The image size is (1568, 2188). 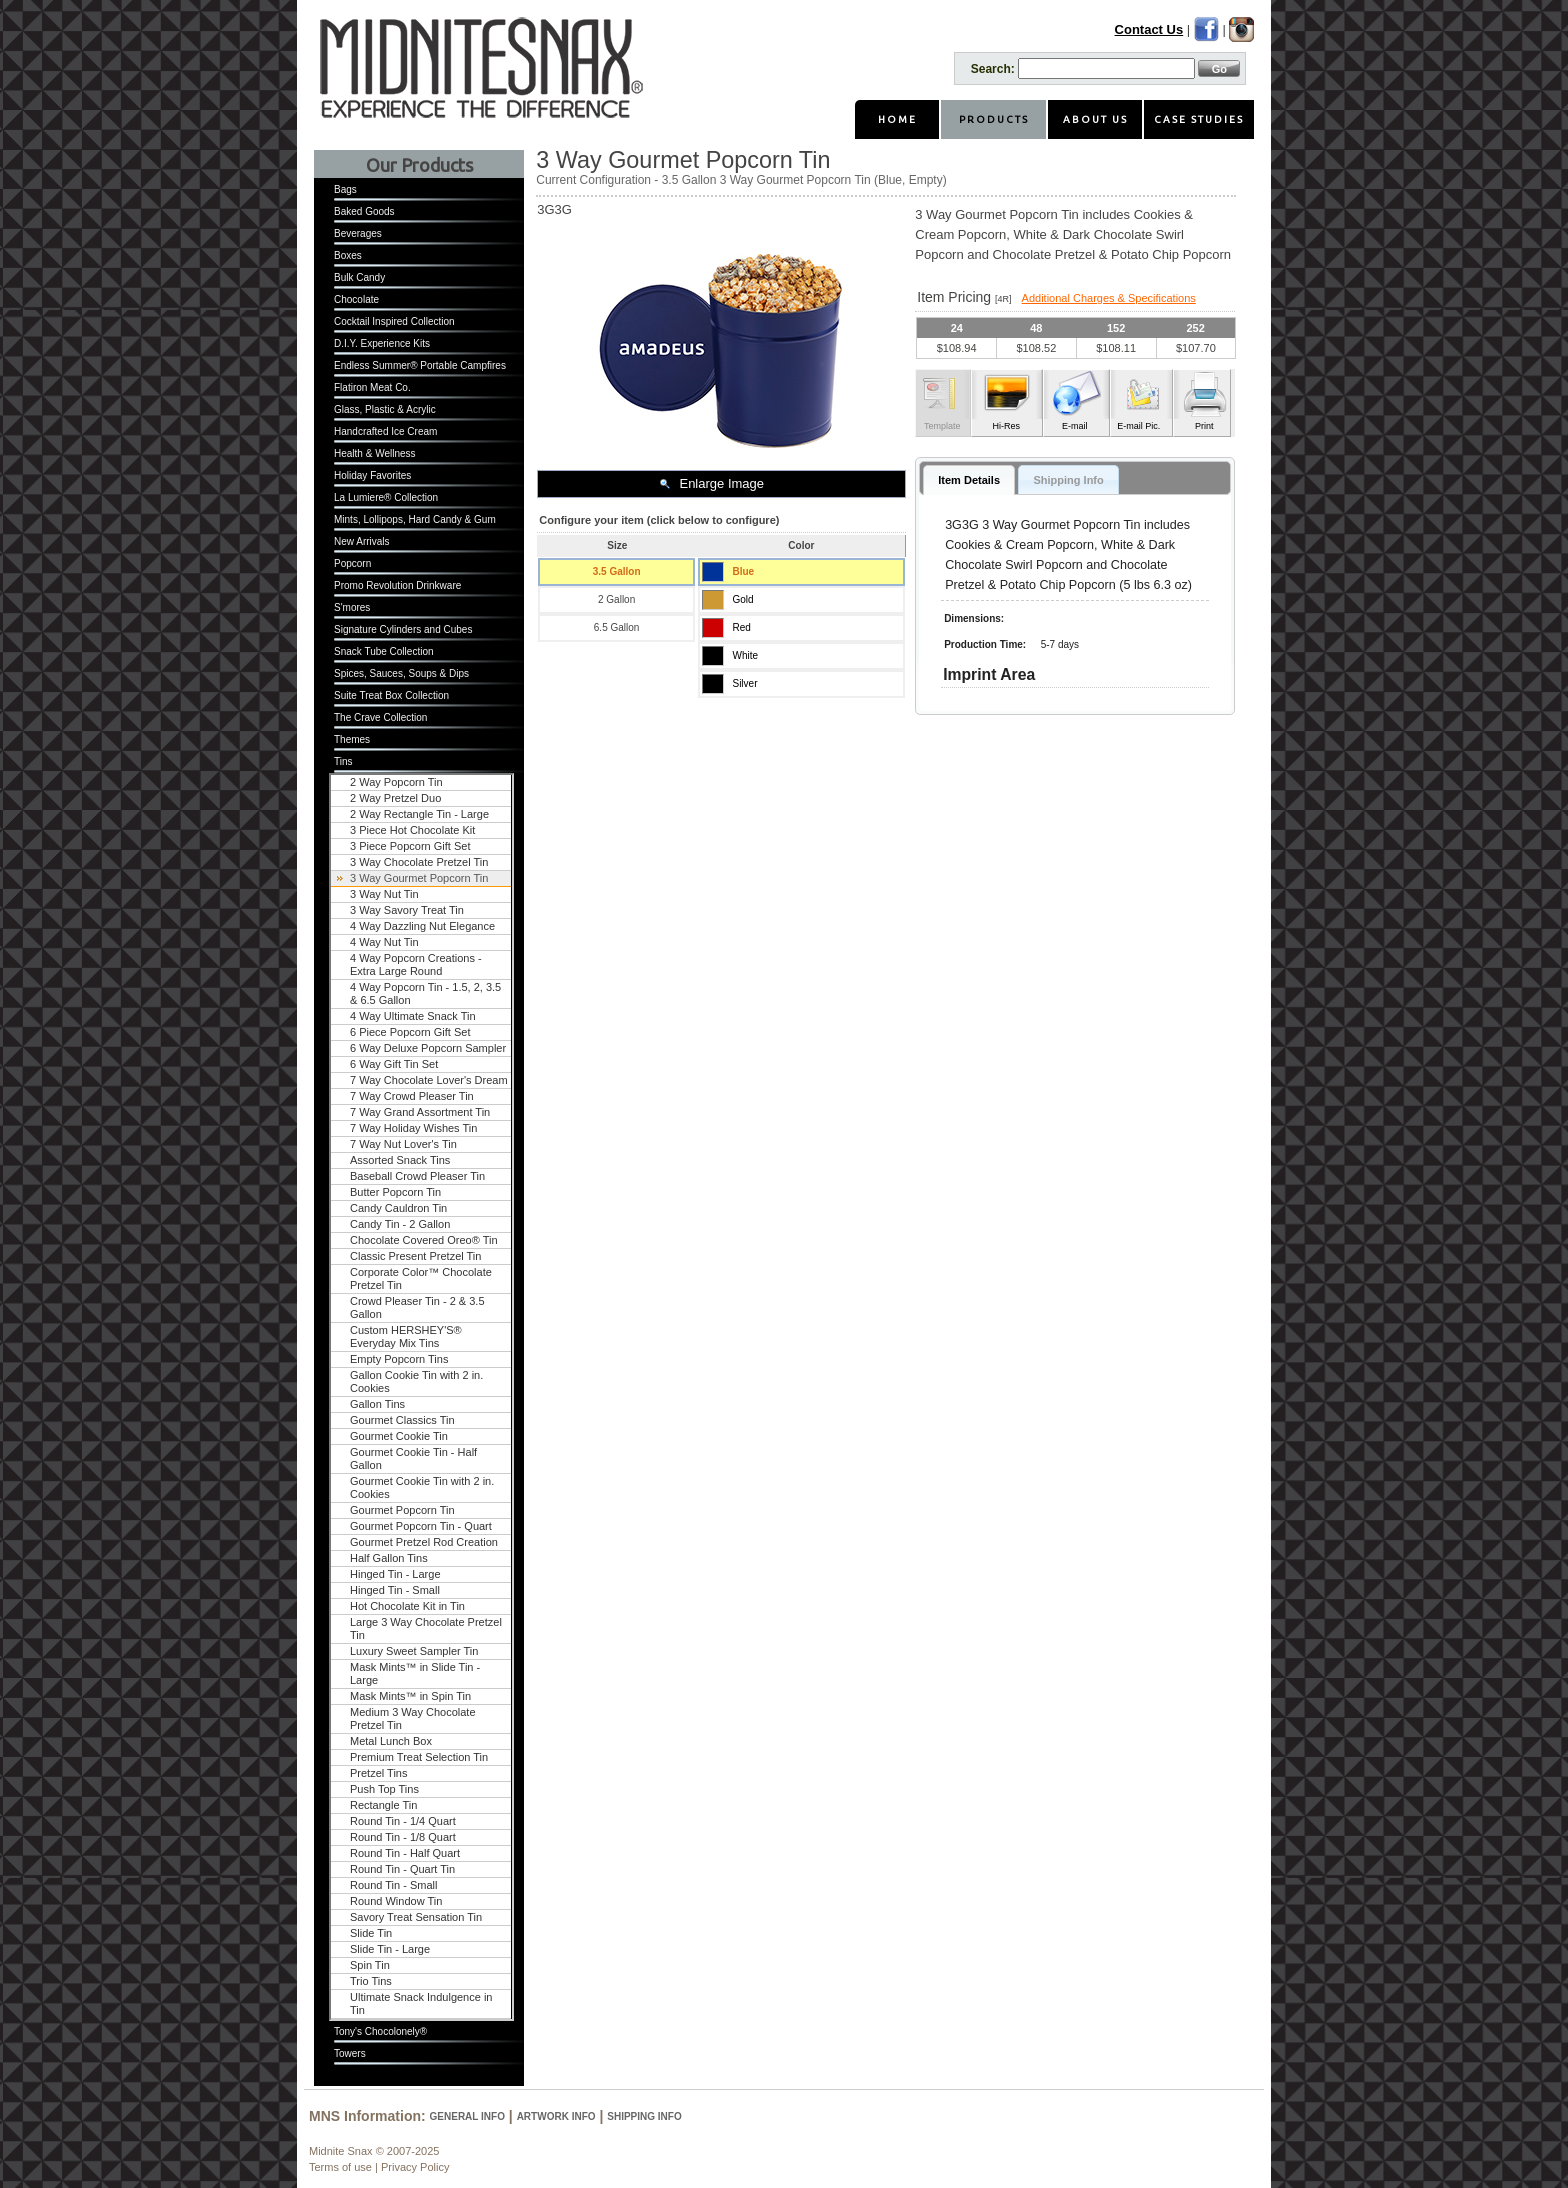 What do you see at coordinates (396, 1901) in the screenshot?
I see `Round Window Tin` at bounding box center [396, 1901].